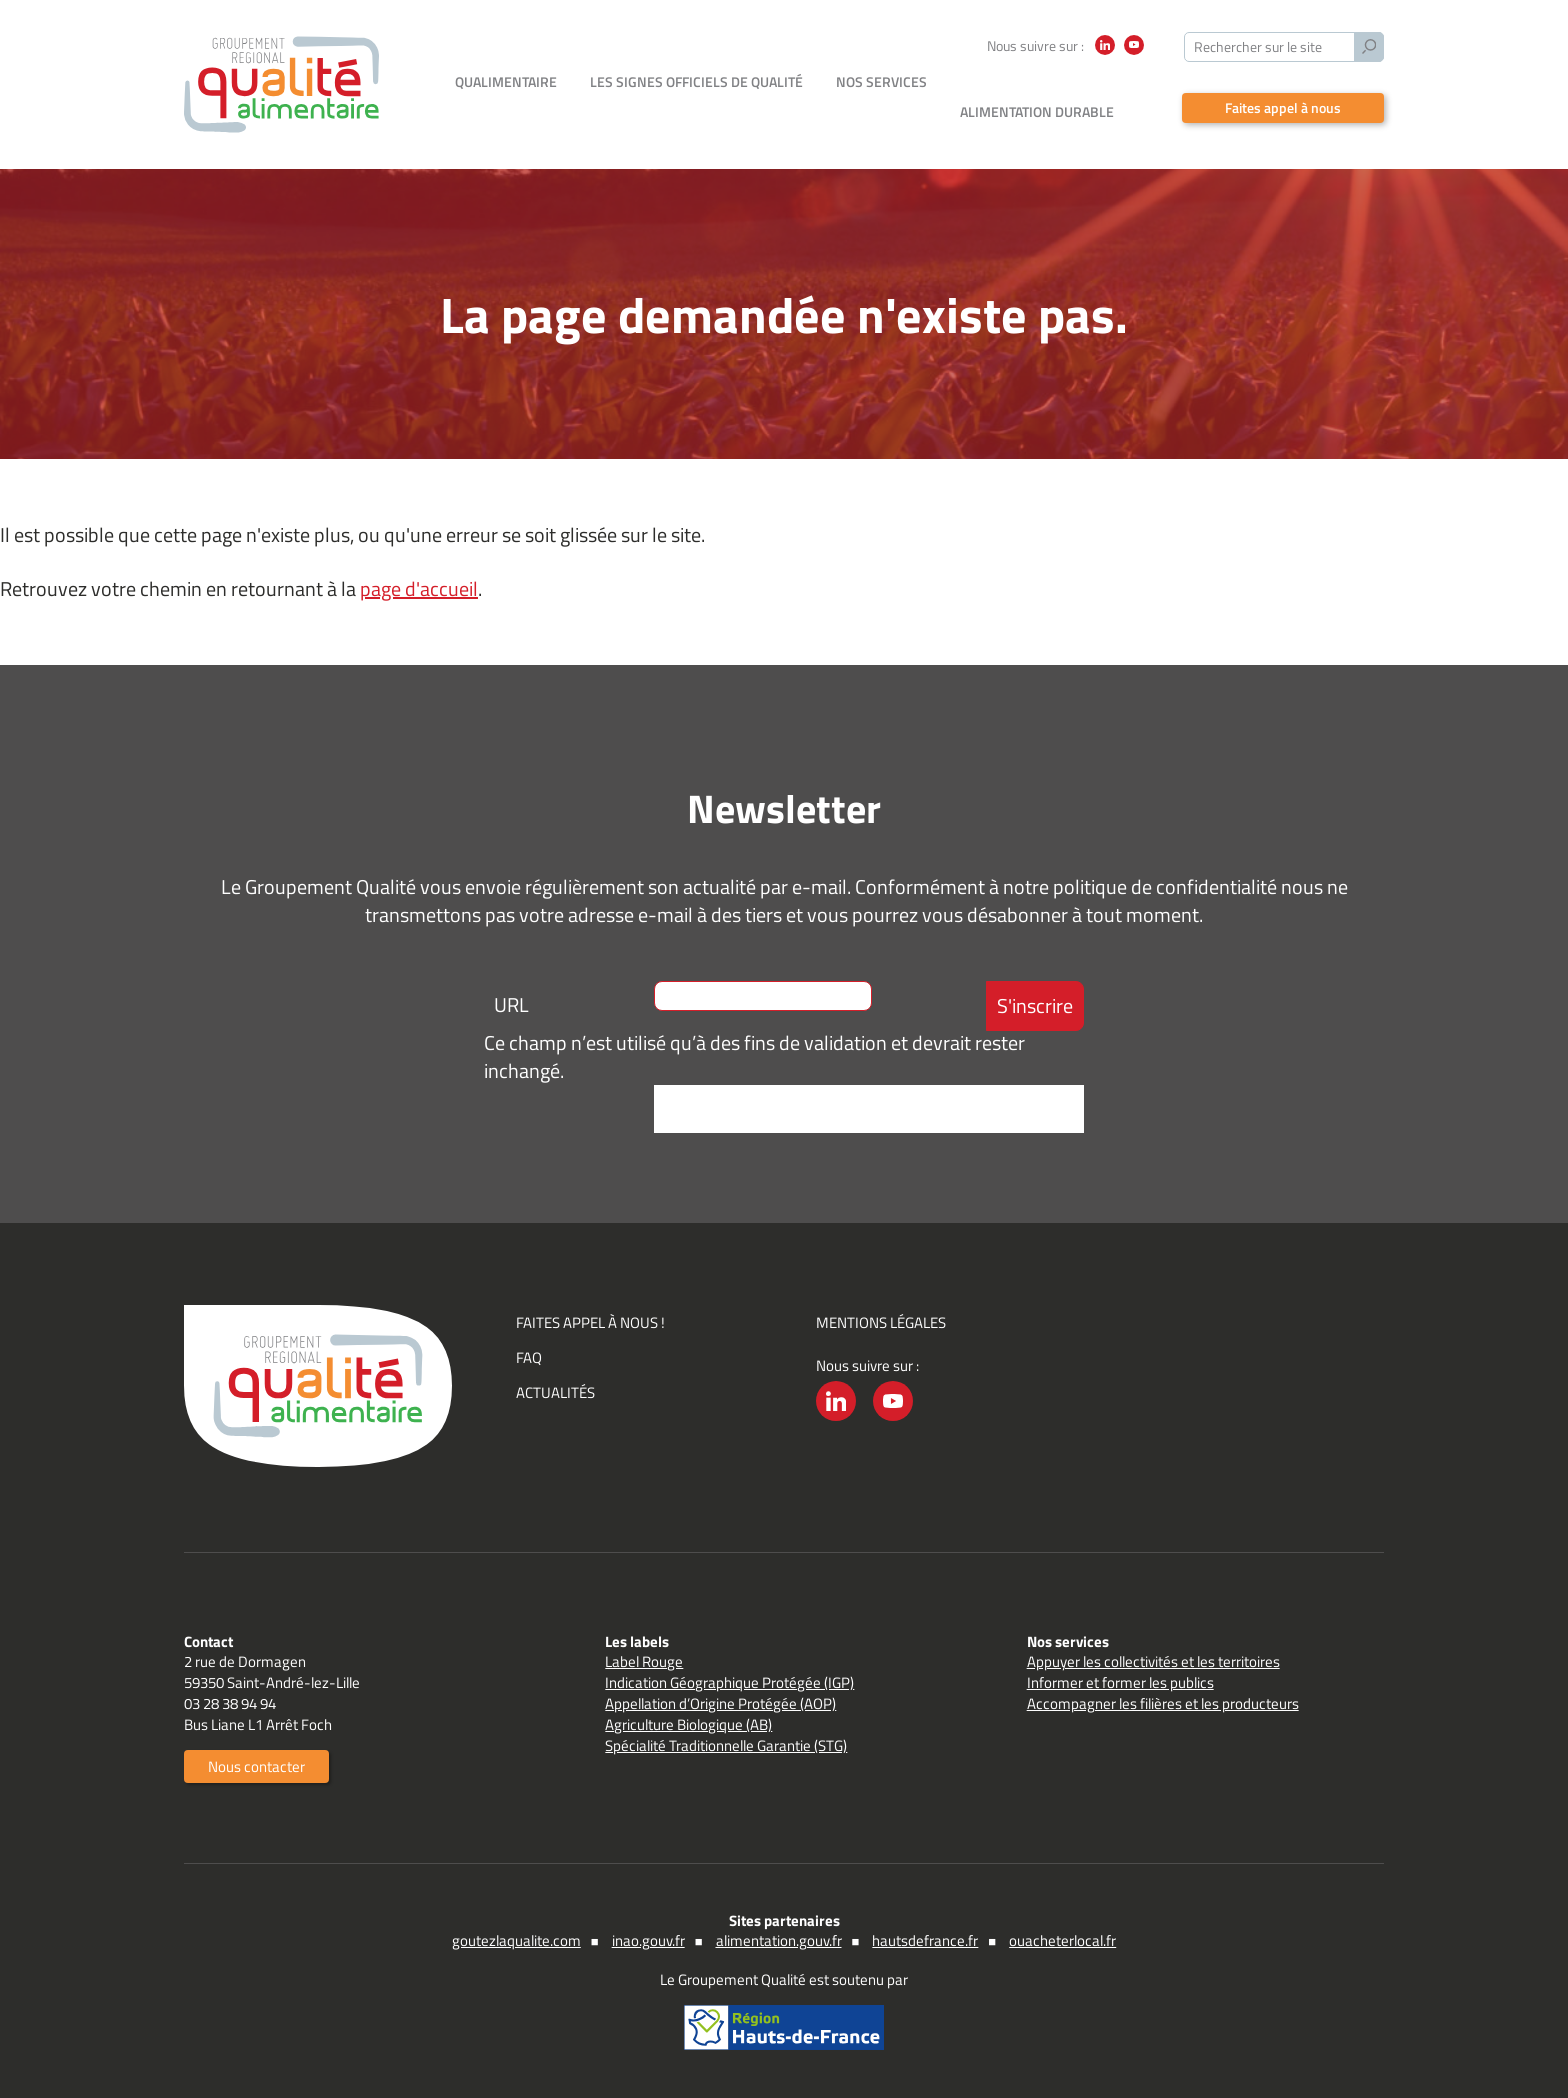  I want to click on Label Rouge, so click(644, 1659).